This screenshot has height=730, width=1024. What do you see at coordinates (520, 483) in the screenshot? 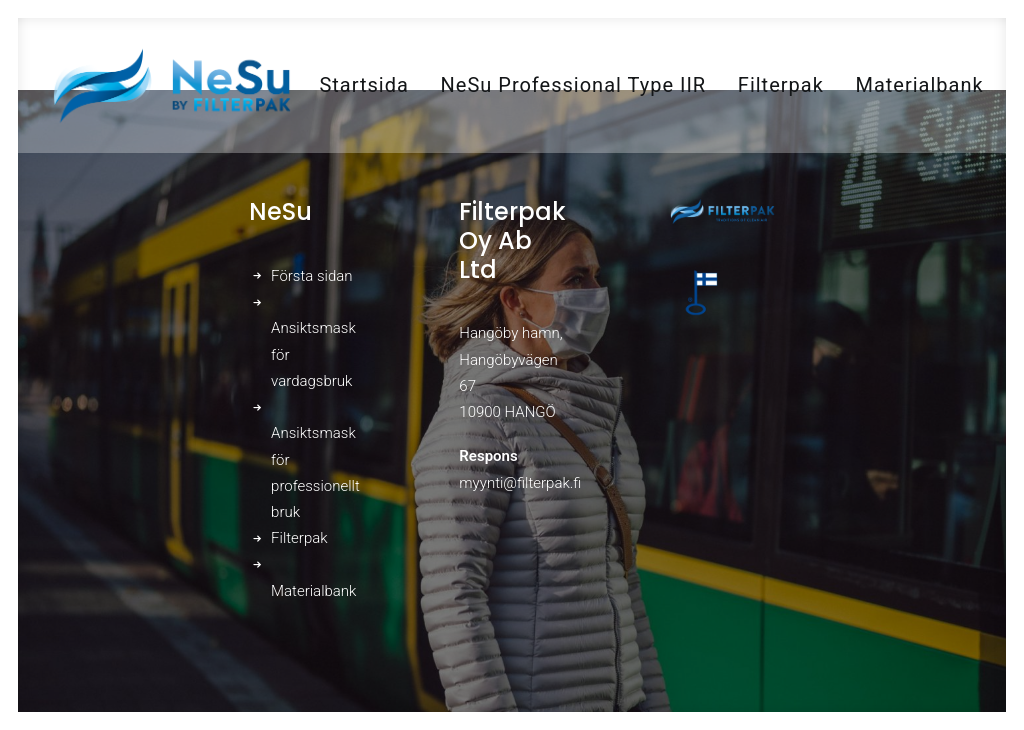
I see `myynti@filterpak.fi` at bounding box center [520, 483].